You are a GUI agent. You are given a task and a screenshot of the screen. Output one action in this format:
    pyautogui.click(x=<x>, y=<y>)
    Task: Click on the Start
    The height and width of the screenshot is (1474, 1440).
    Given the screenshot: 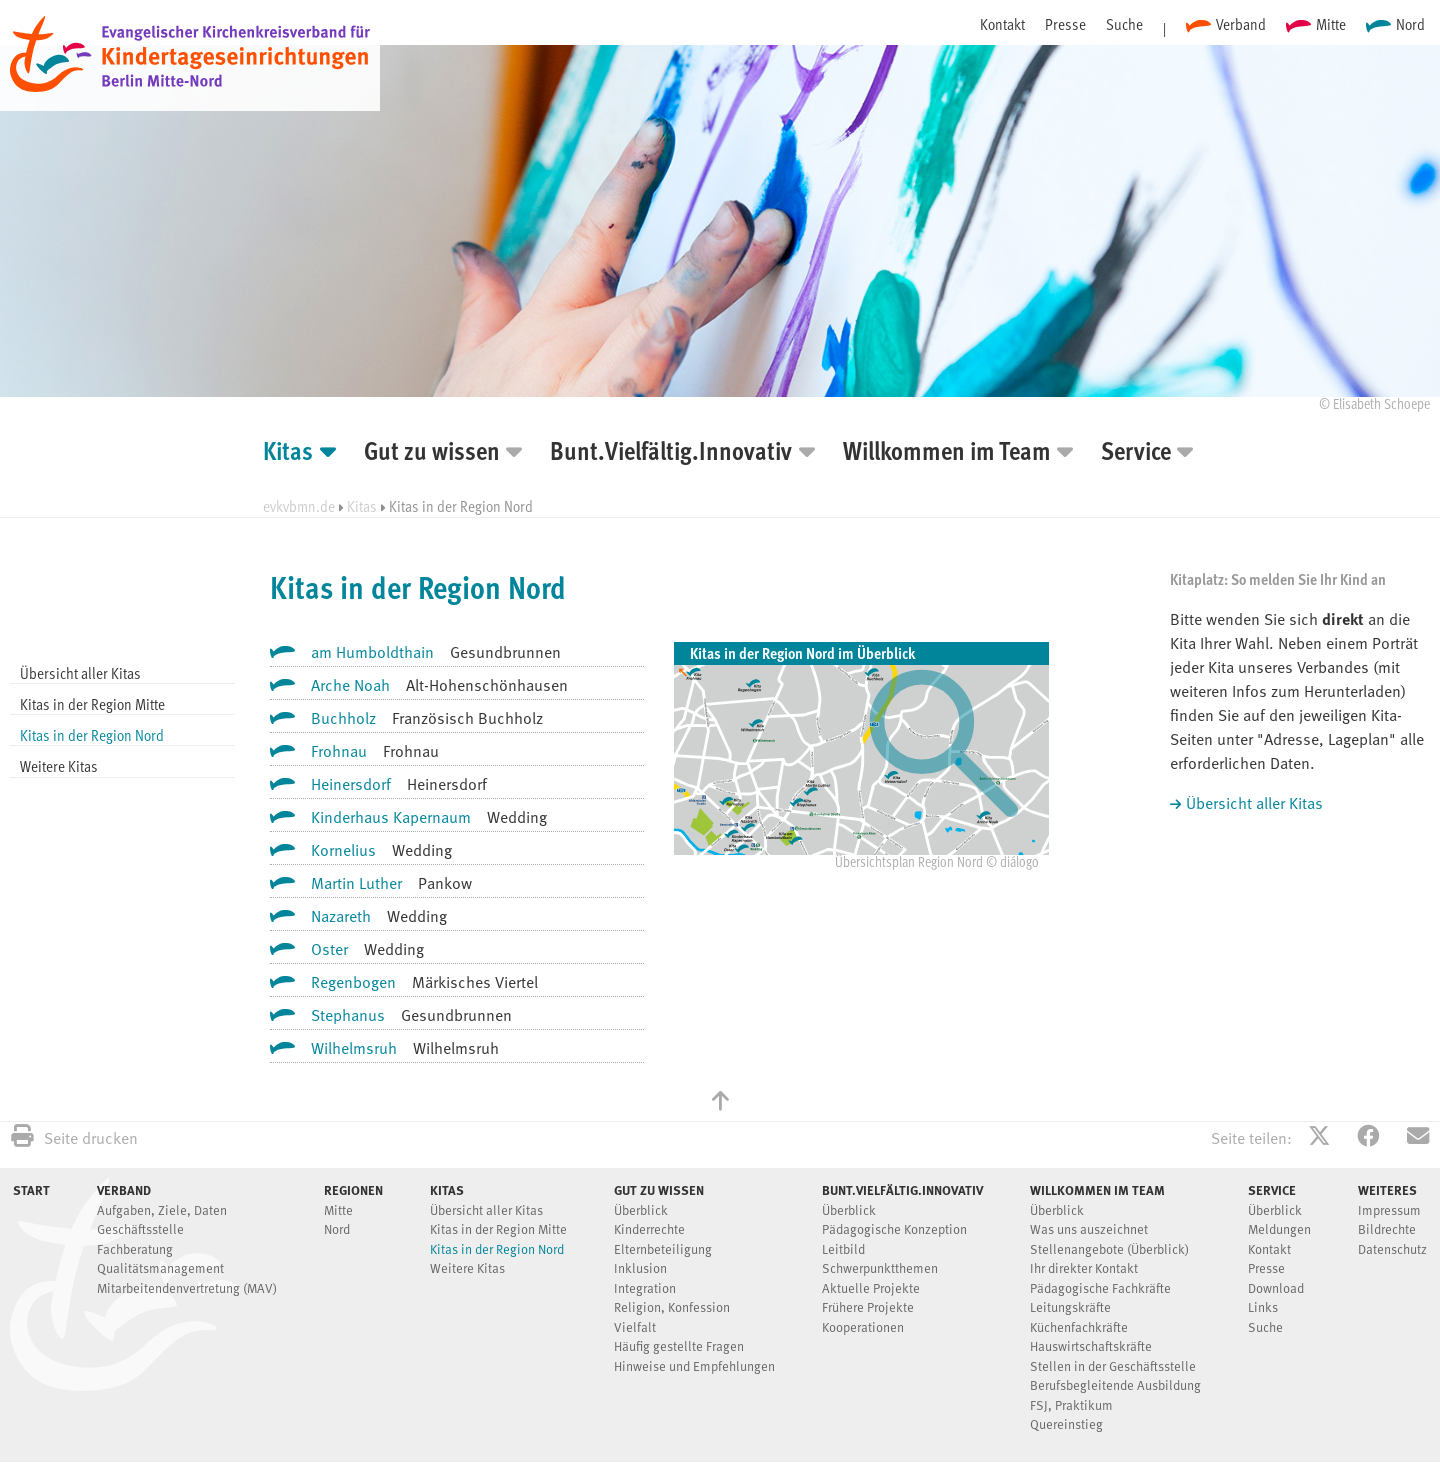 What is the action you would take?
    pyautogui.click(x=31, y=1190)
    